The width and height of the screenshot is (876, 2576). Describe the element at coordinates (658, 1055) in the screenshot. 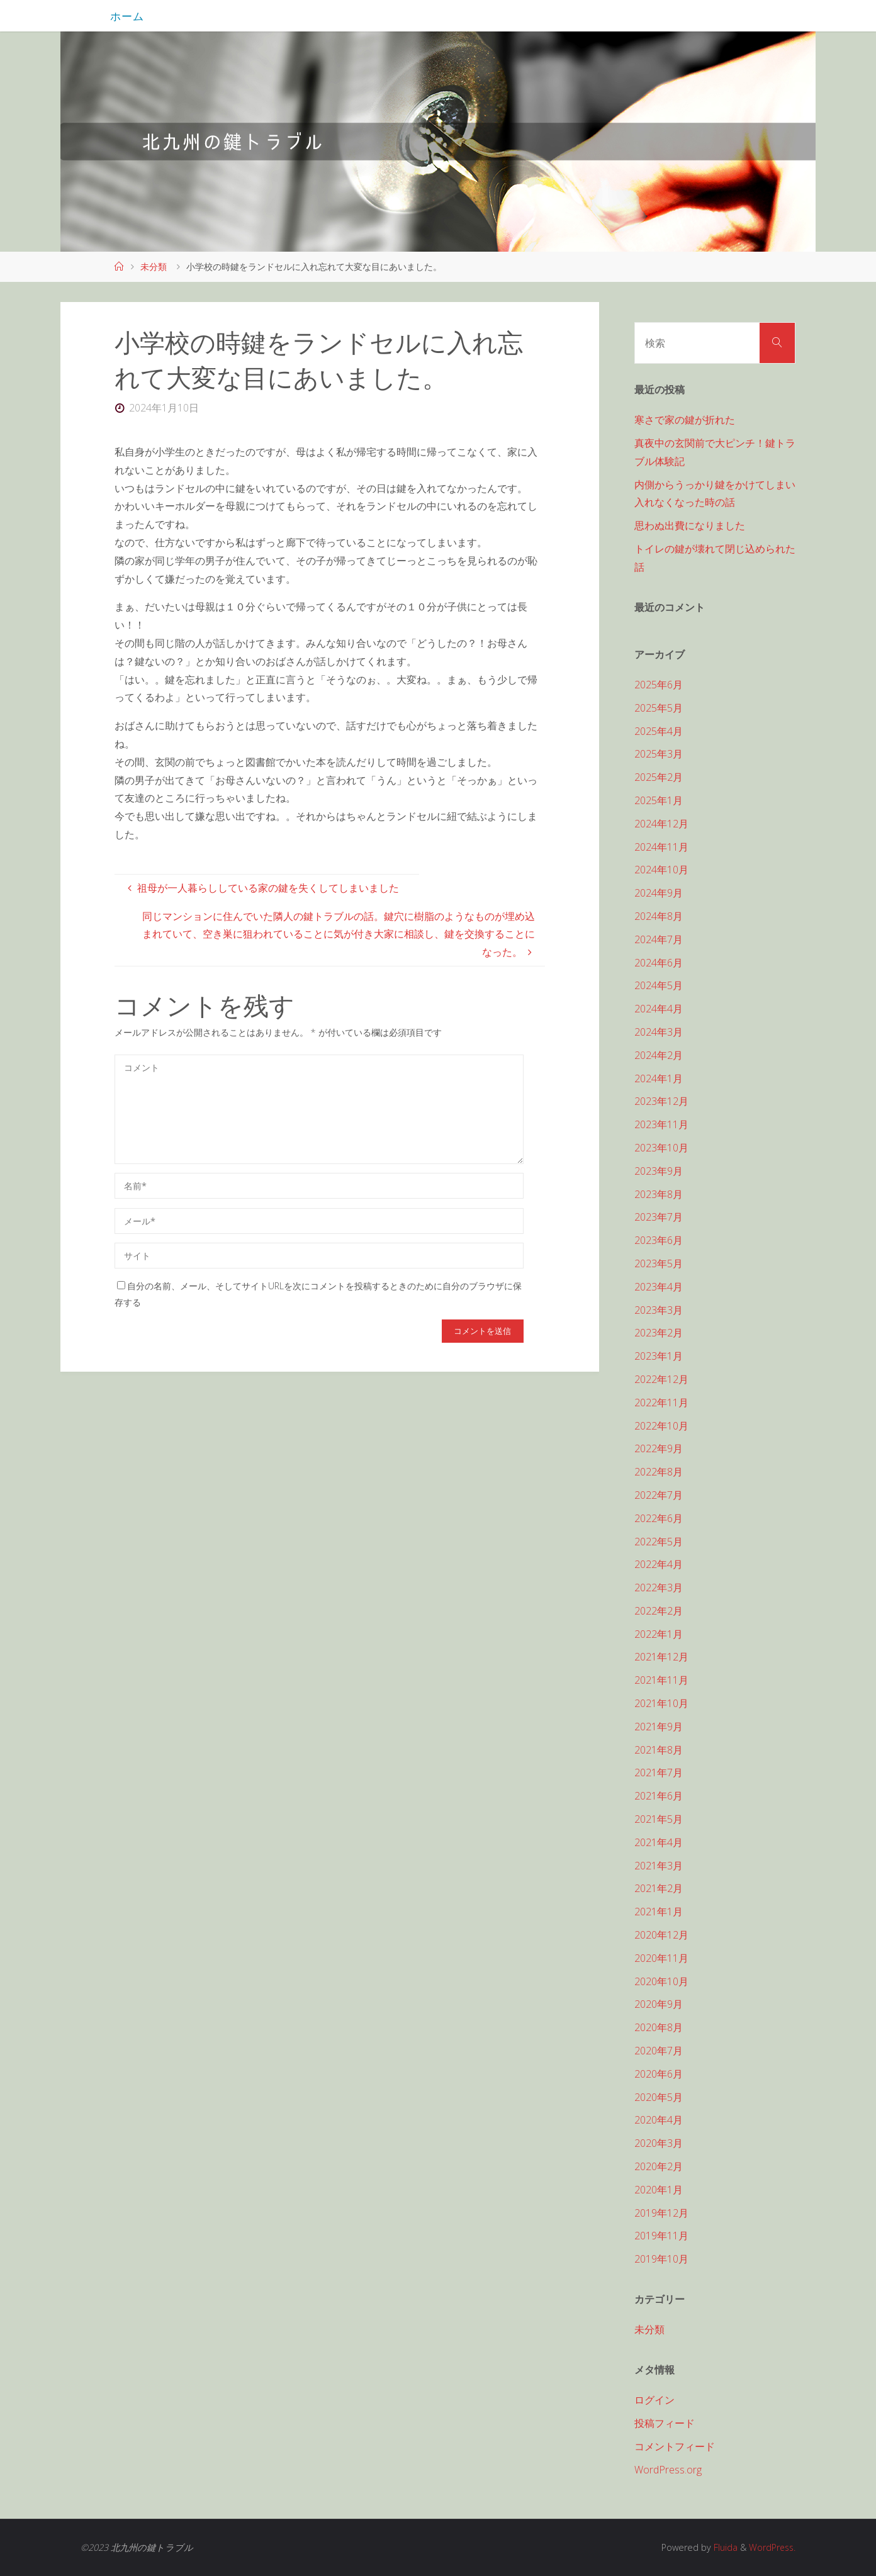

I see `2024年2月` at that location.